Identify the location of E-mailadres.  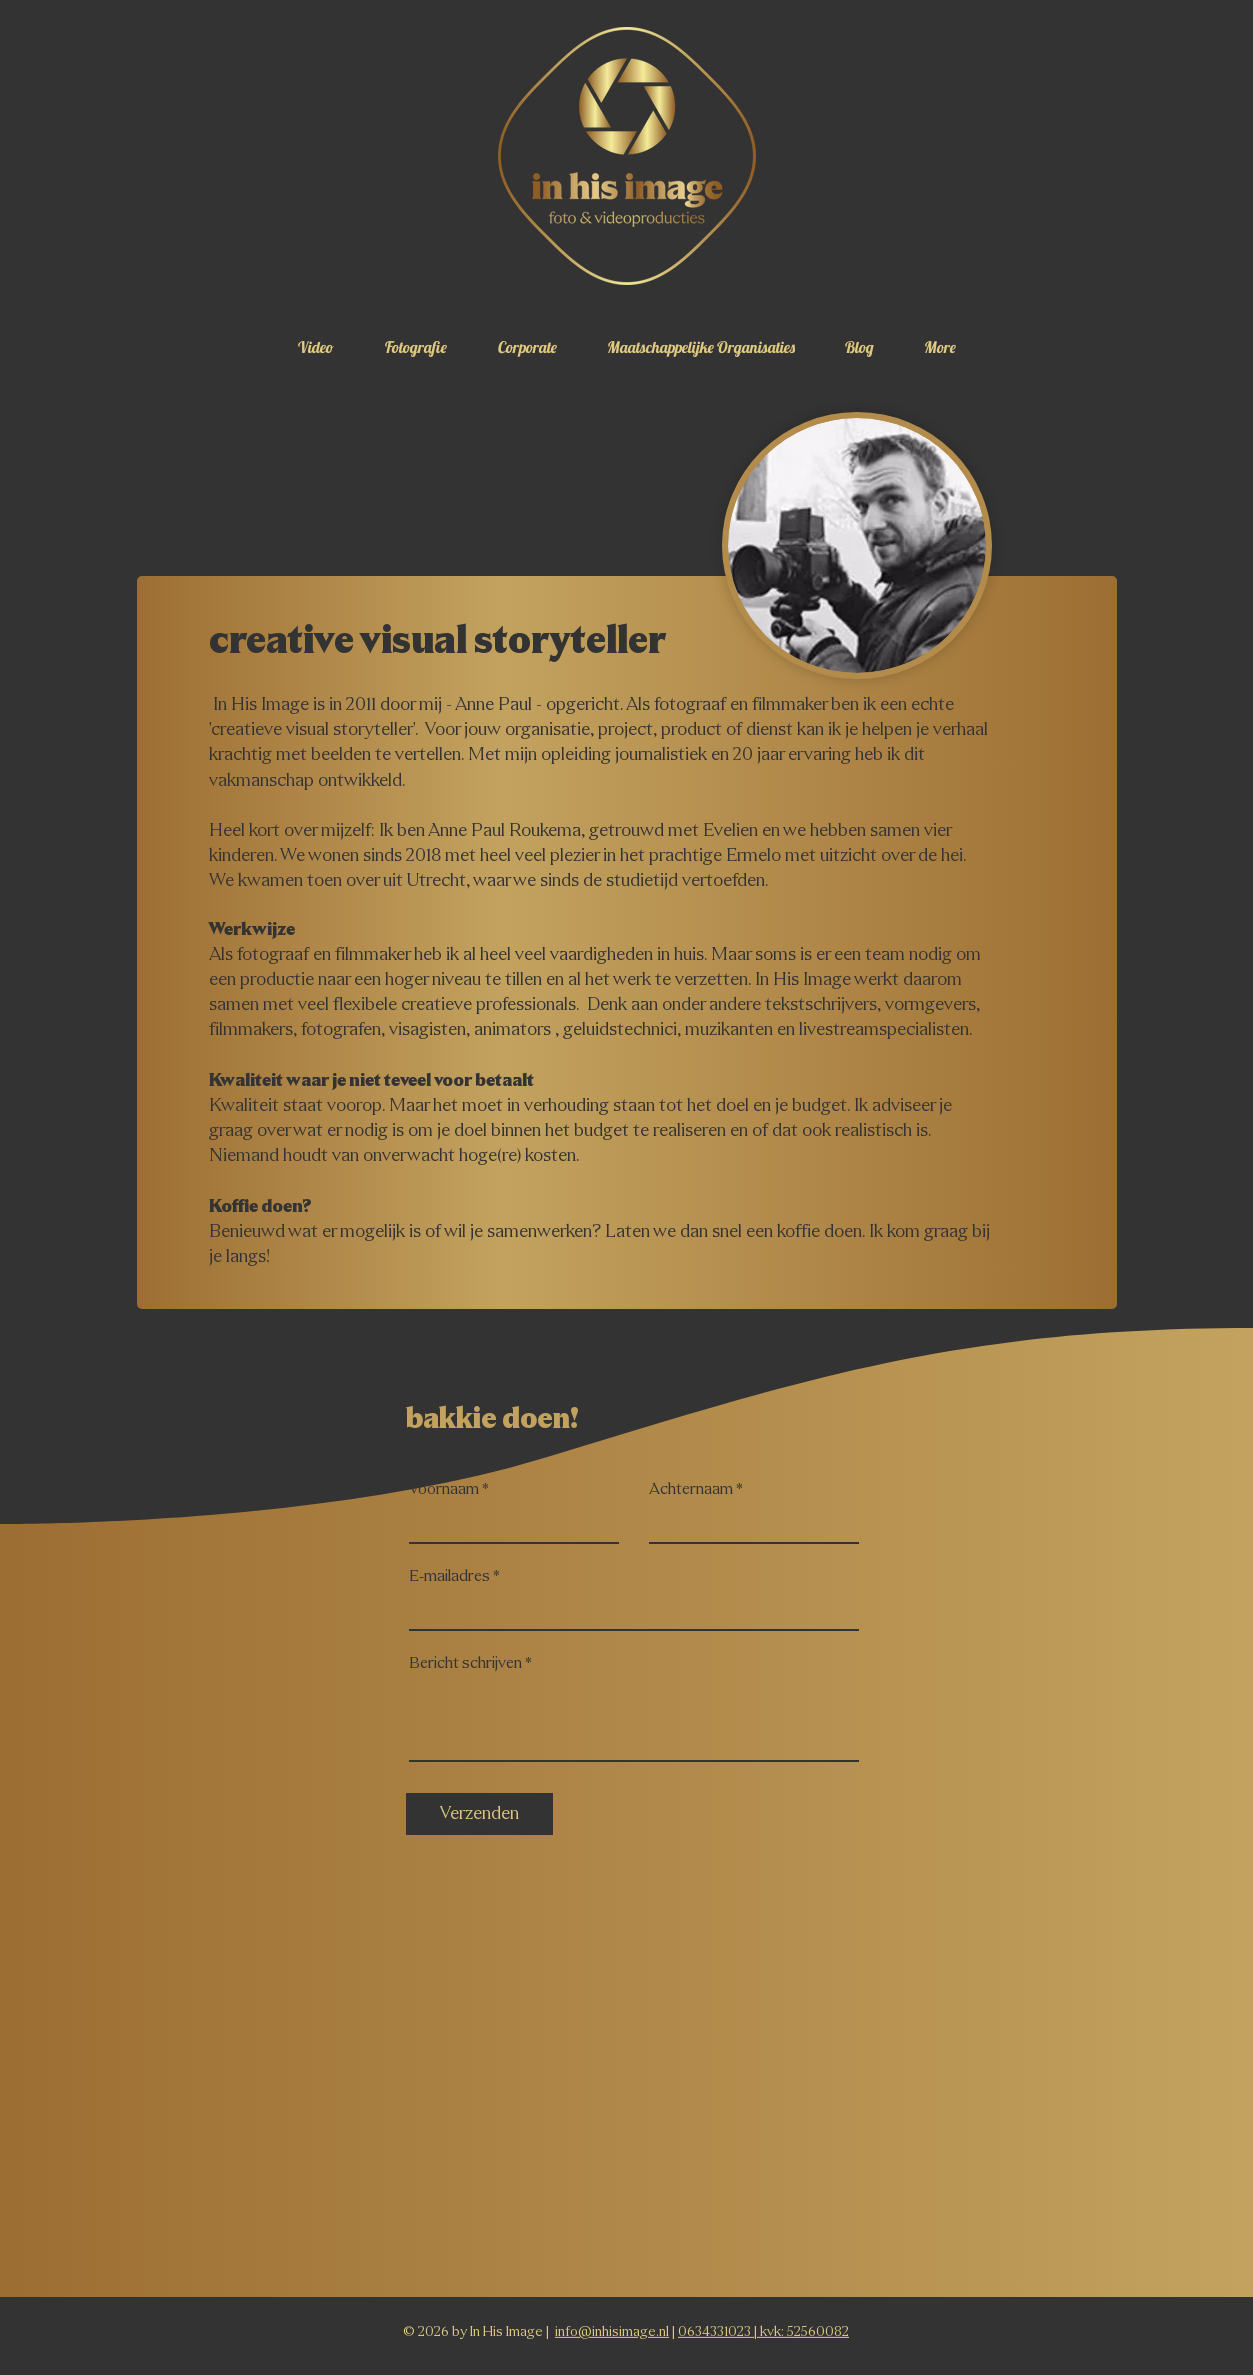
(449, 1577).